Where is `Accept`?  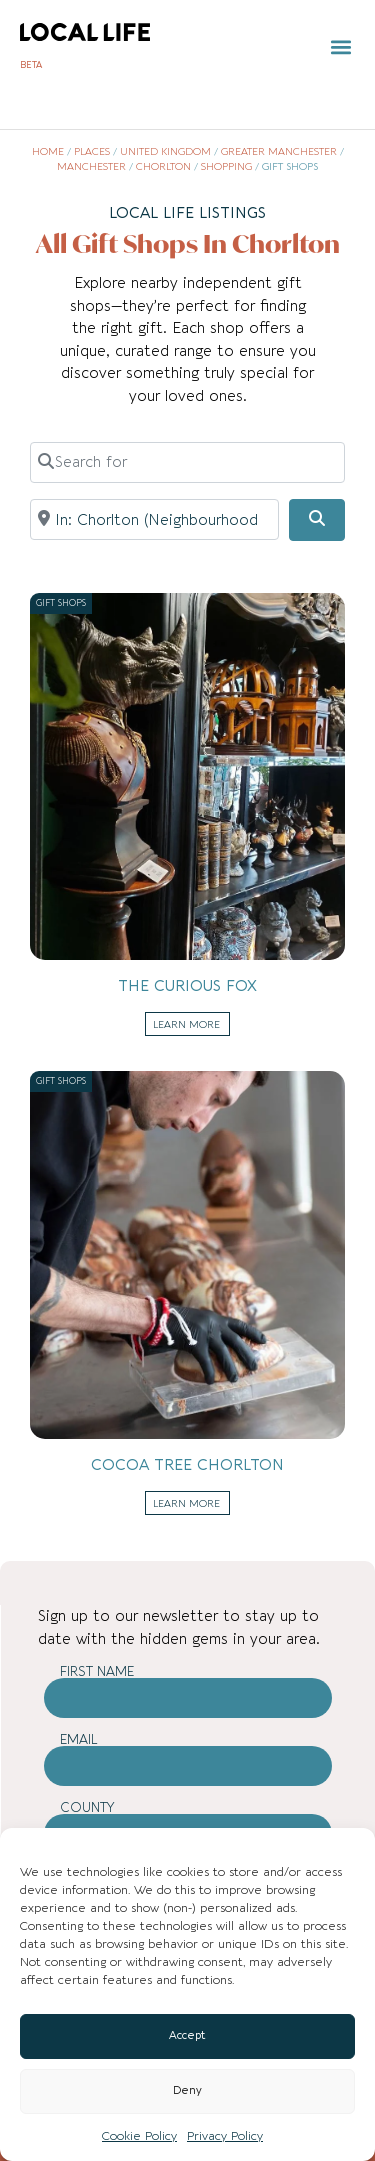 Accept is located at coordinates (187, 2035).